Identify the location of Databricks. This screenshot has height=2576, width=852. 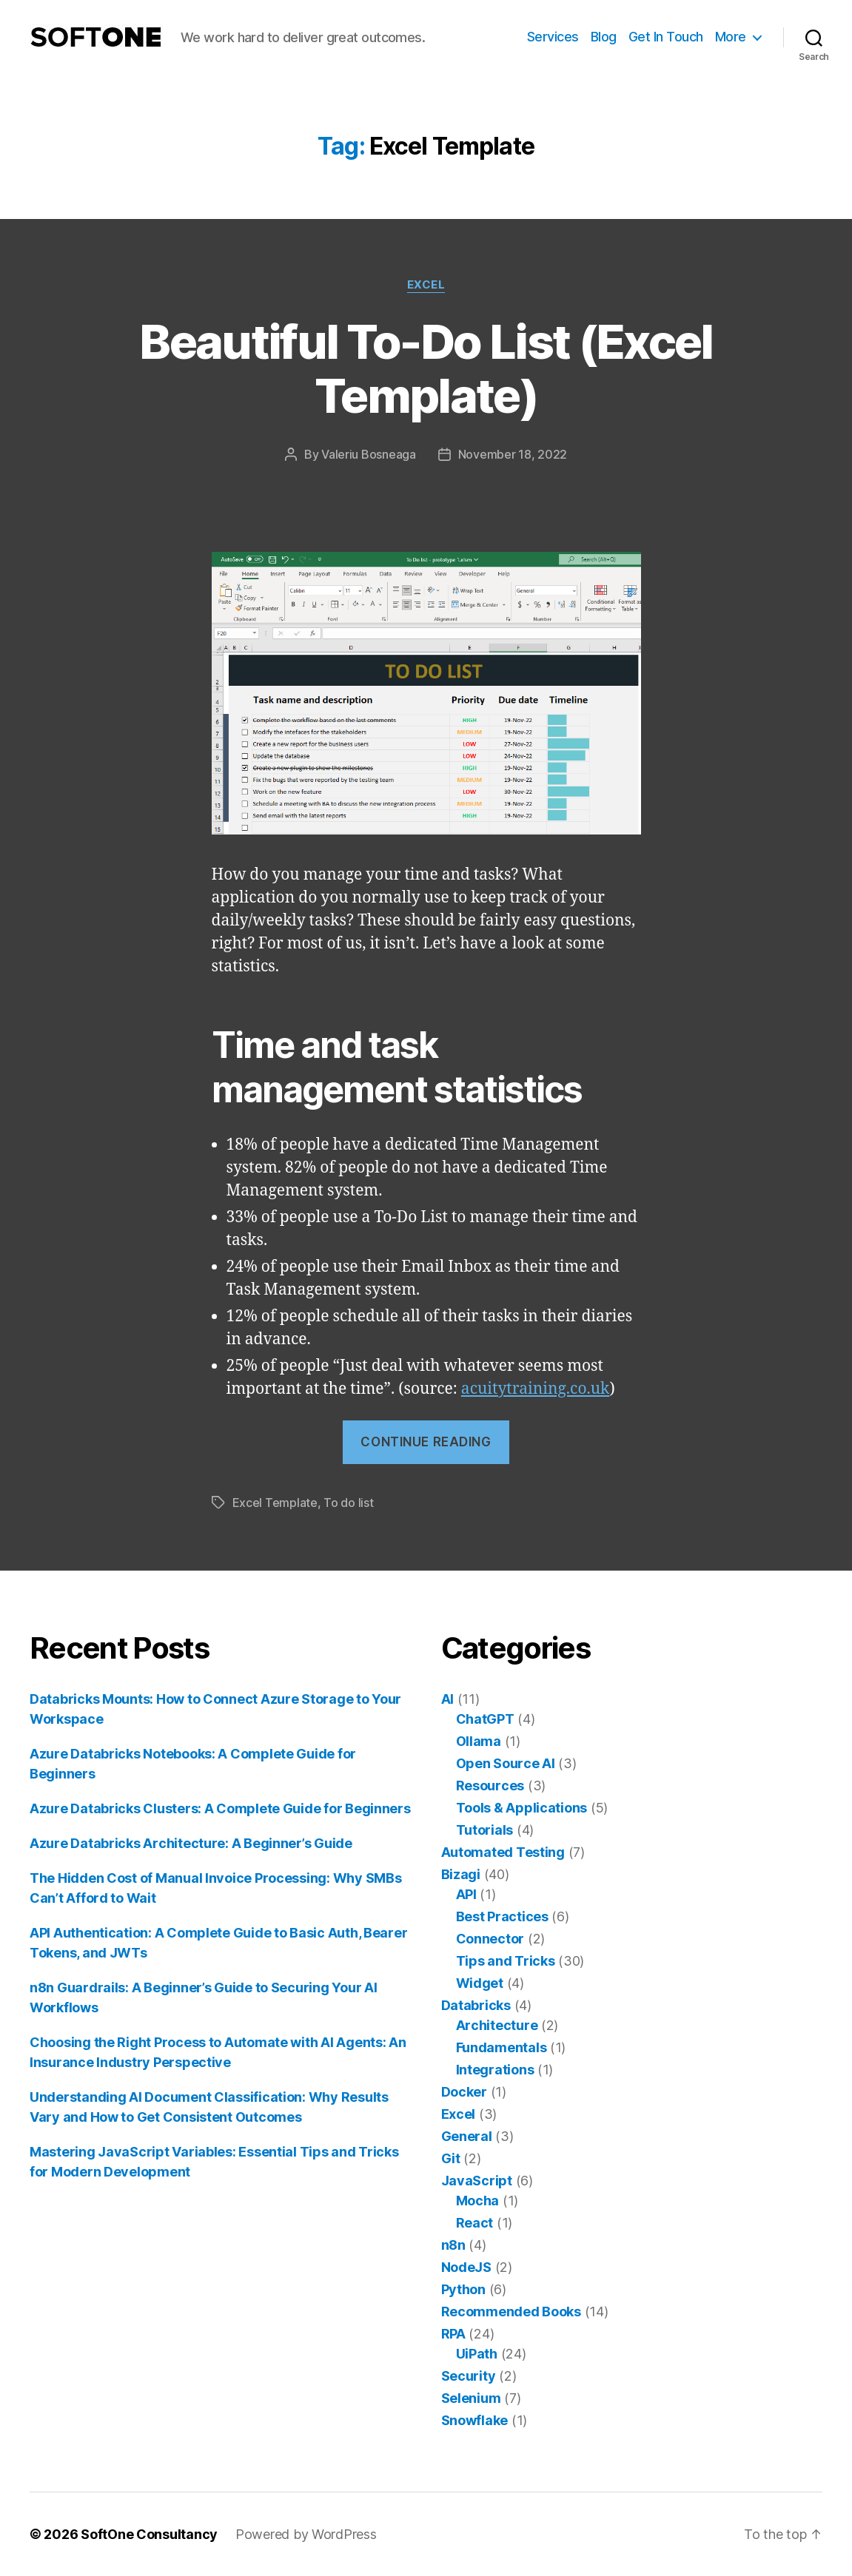
(476, 2005).